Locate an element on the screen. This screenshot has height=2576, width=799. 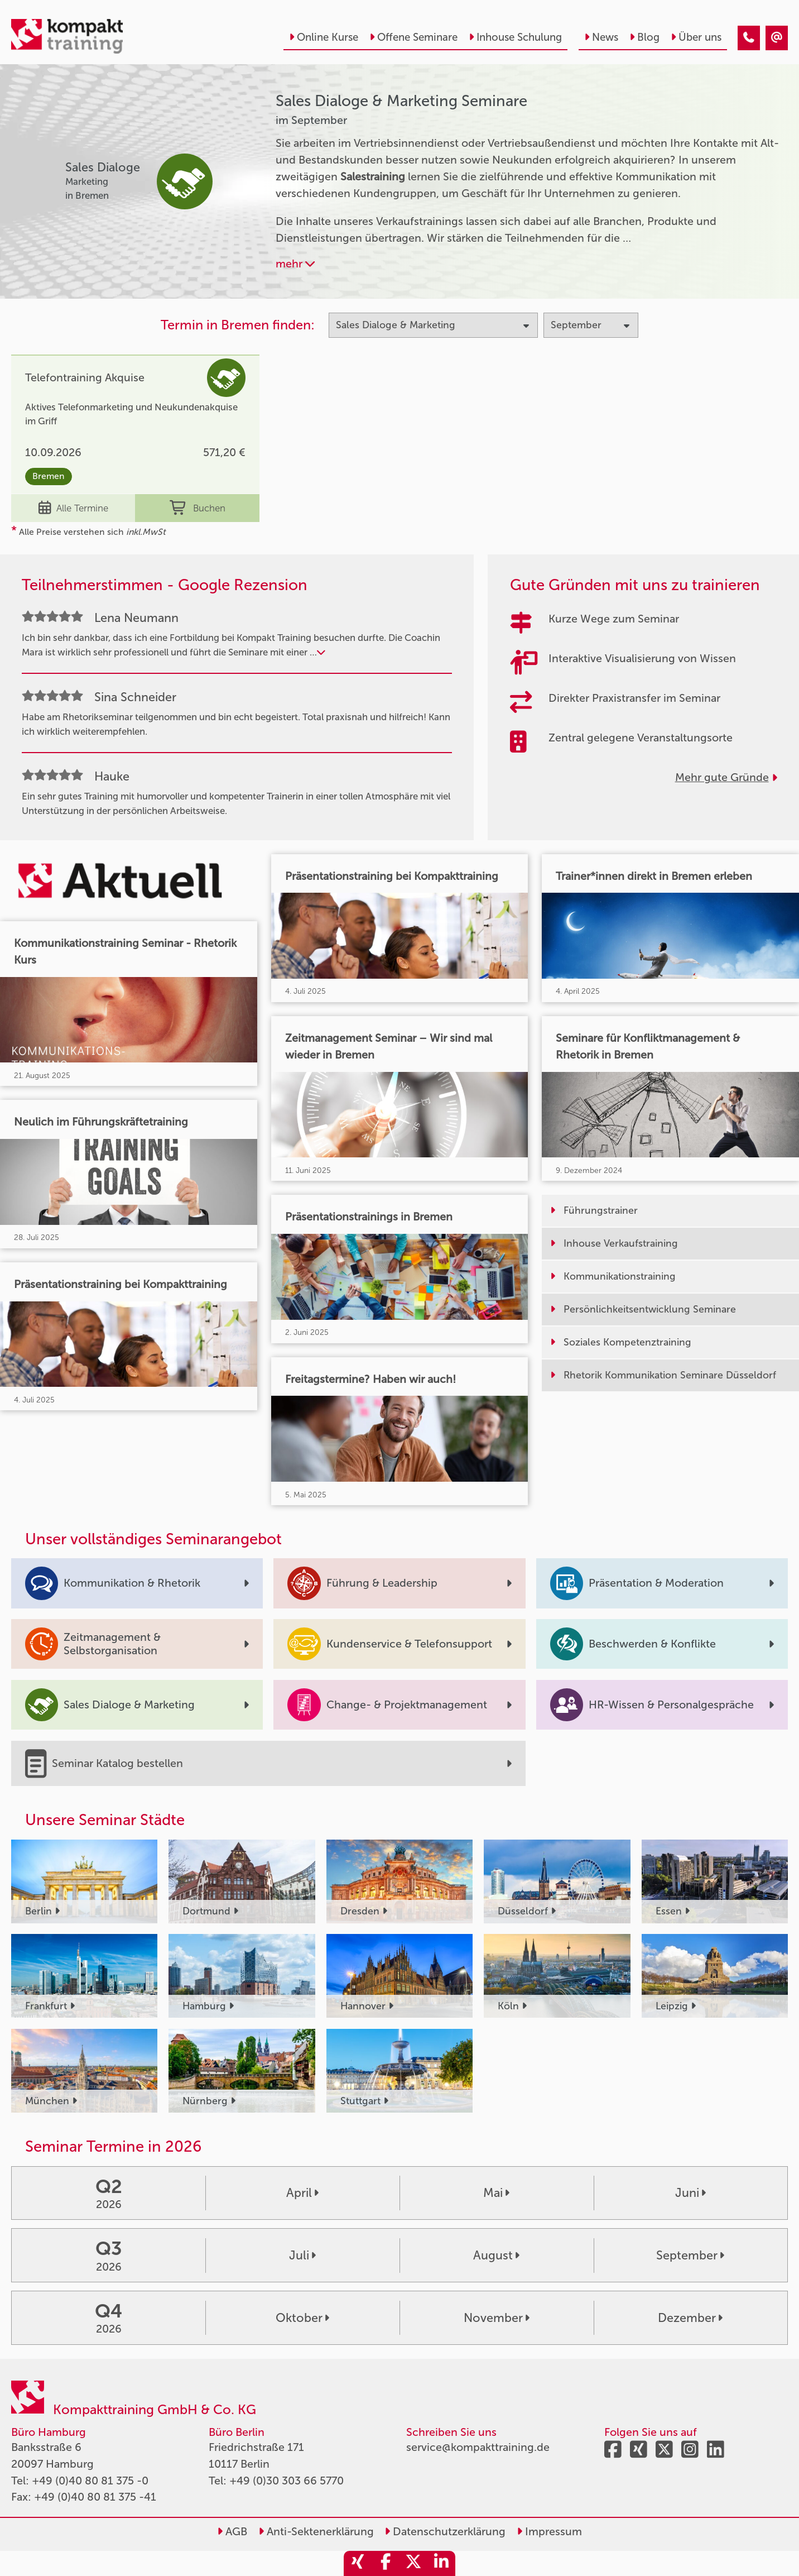
[share_twitter] is located at coordinates (413, 2563).